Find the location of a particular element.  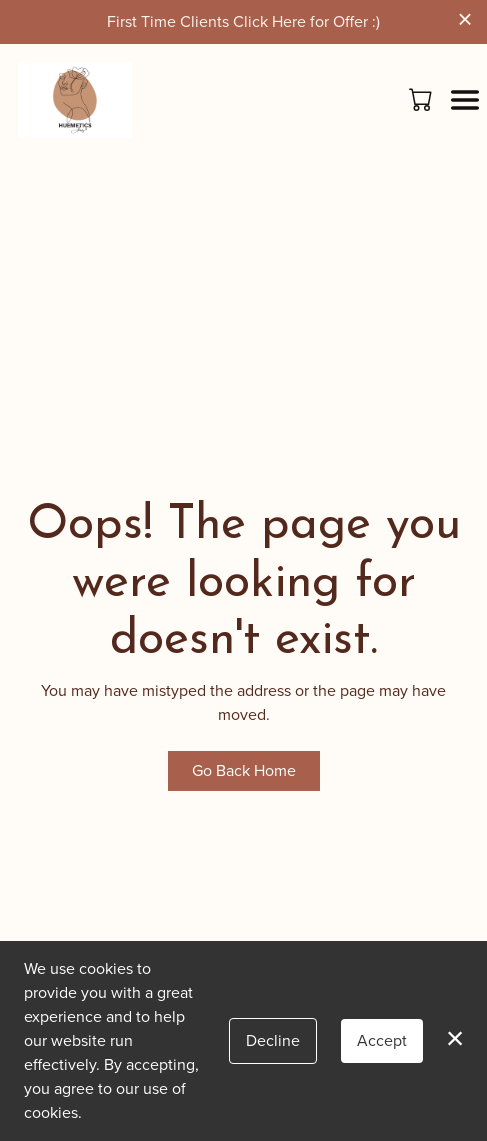

Go Back Home is located at coordinates (244, 770).